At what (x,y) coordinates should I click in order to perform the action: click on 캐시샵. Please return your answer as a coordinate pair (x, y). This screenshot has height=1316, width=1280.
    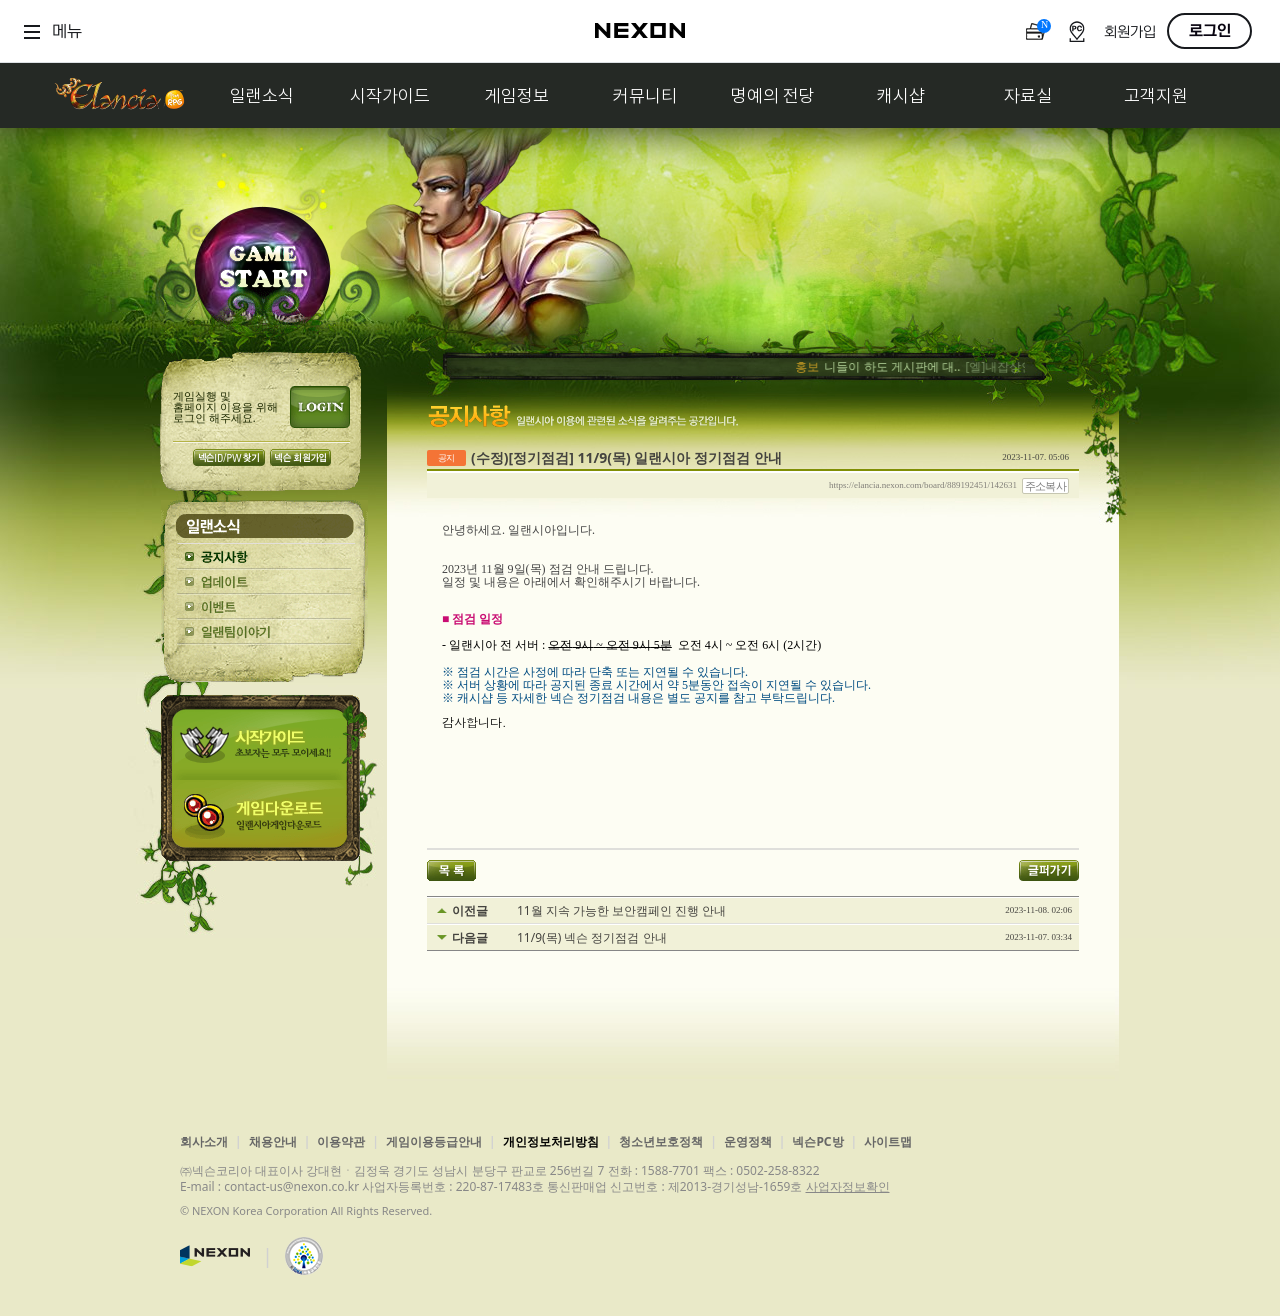
    Looking at the image, I should click on (901, 95).